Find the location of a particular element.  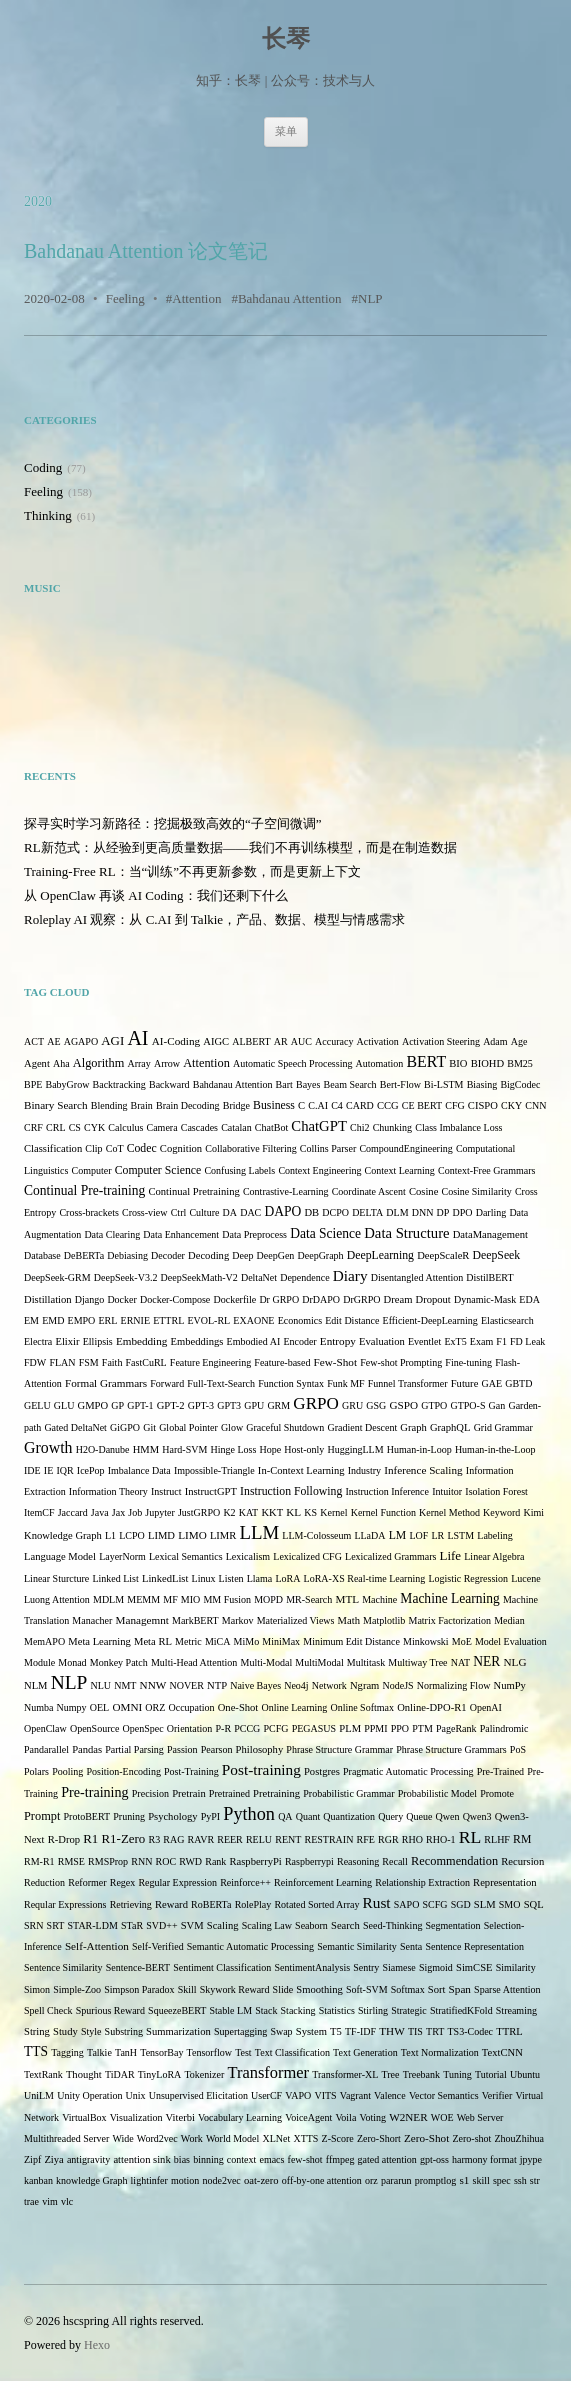

Agent is located at coordinates (37, 1063).